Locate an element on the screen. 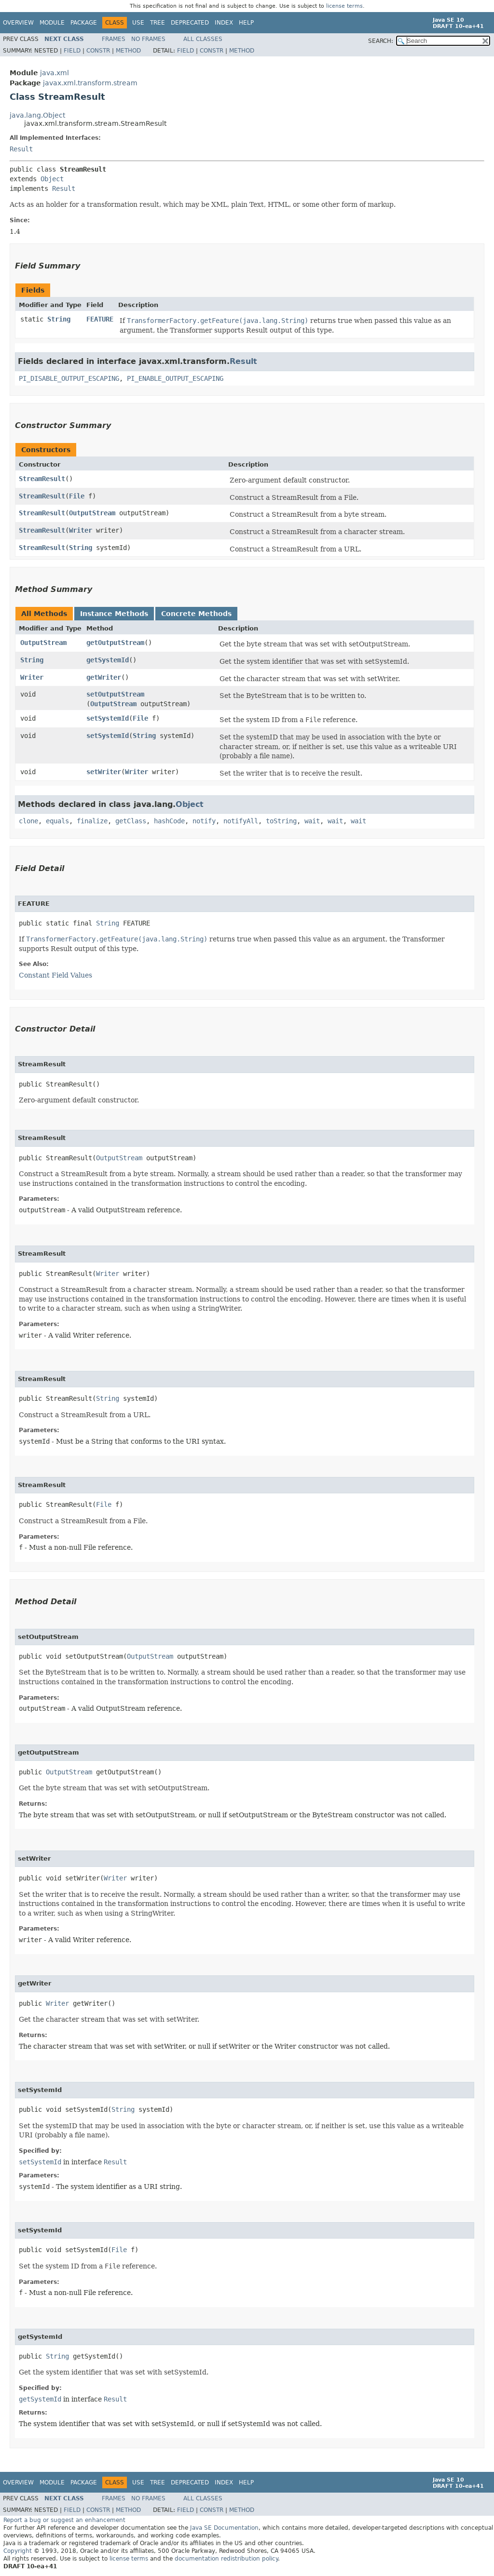  Deprecated is located at coordinates (190, 22).